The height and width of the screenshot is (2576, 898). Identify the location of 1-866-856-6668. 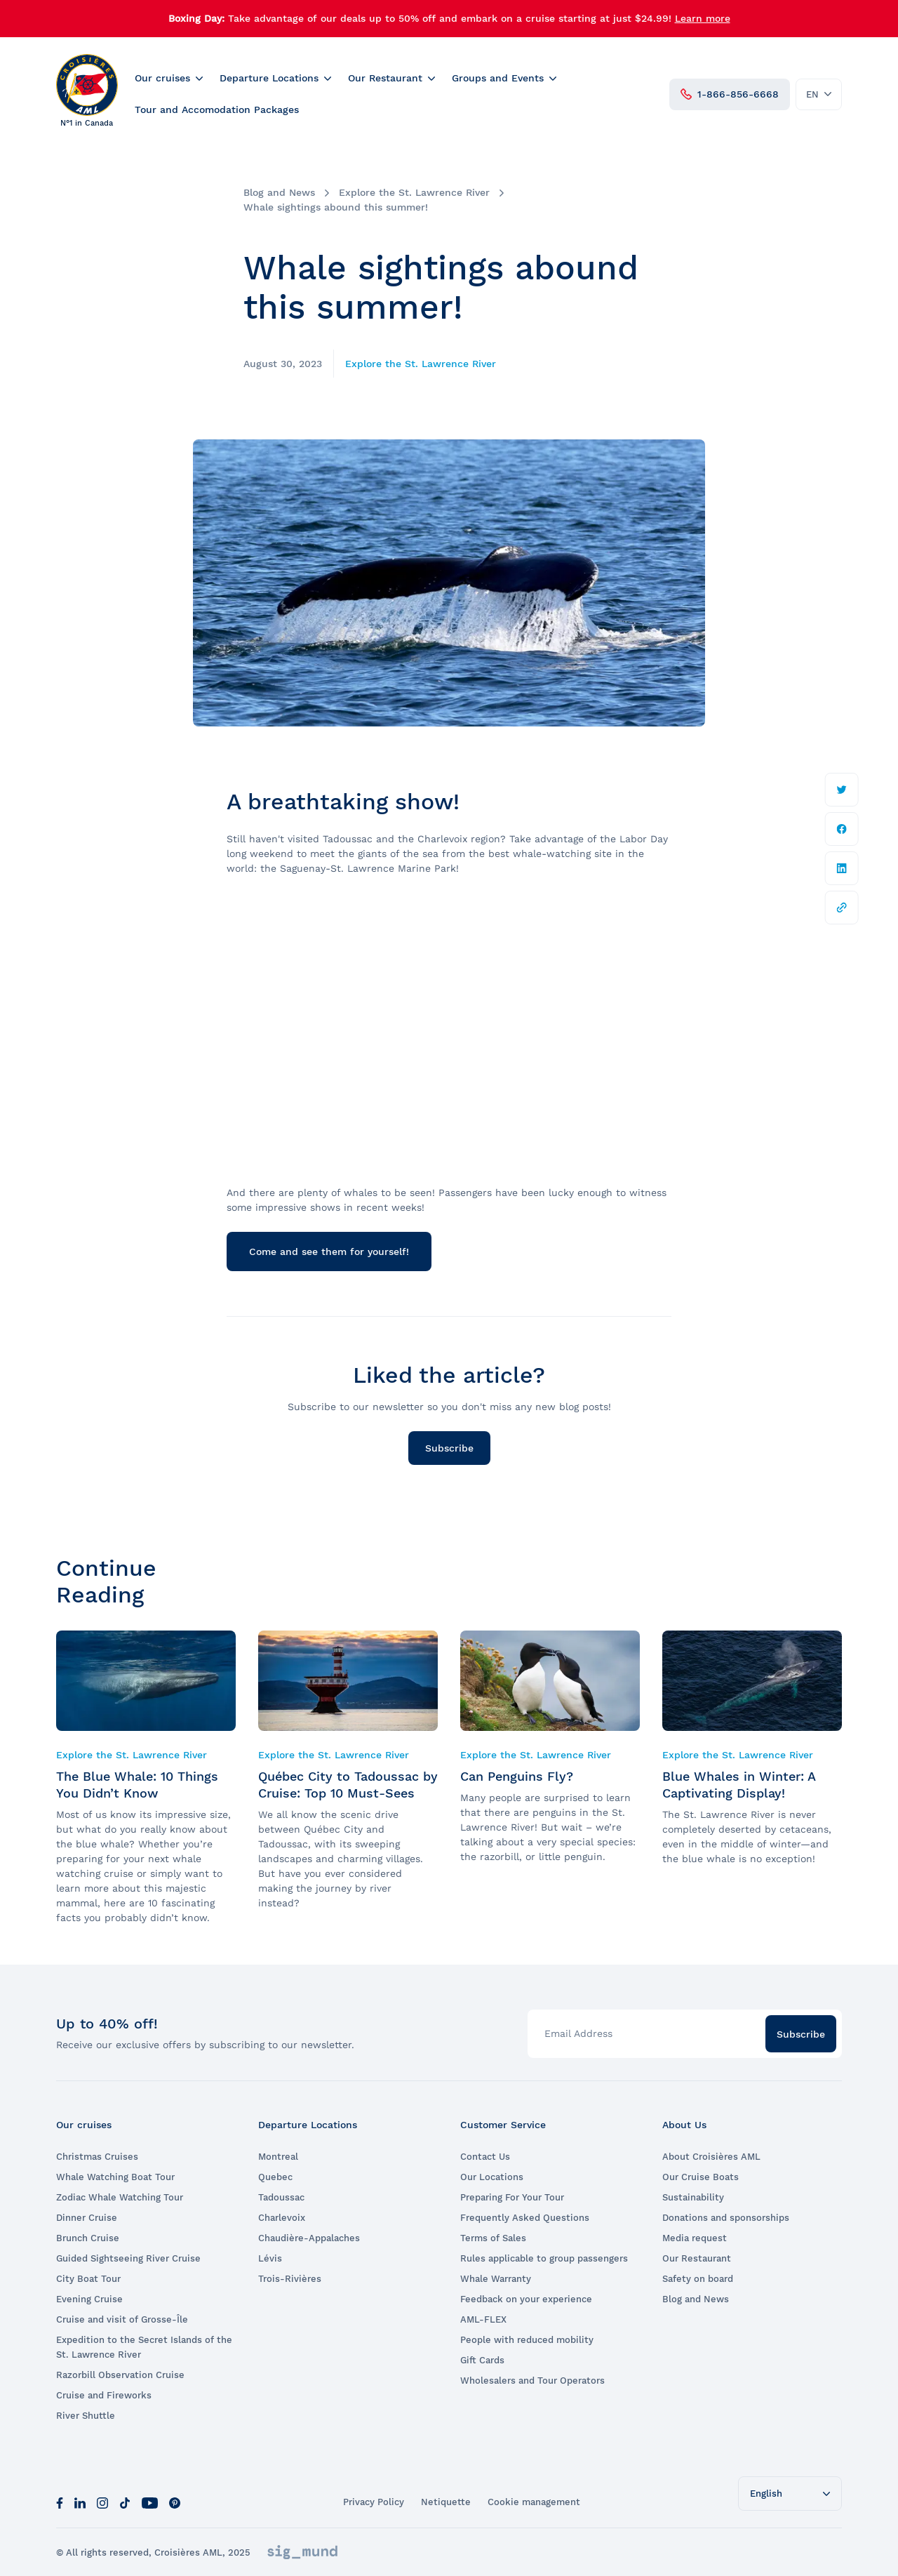
(730, 94).